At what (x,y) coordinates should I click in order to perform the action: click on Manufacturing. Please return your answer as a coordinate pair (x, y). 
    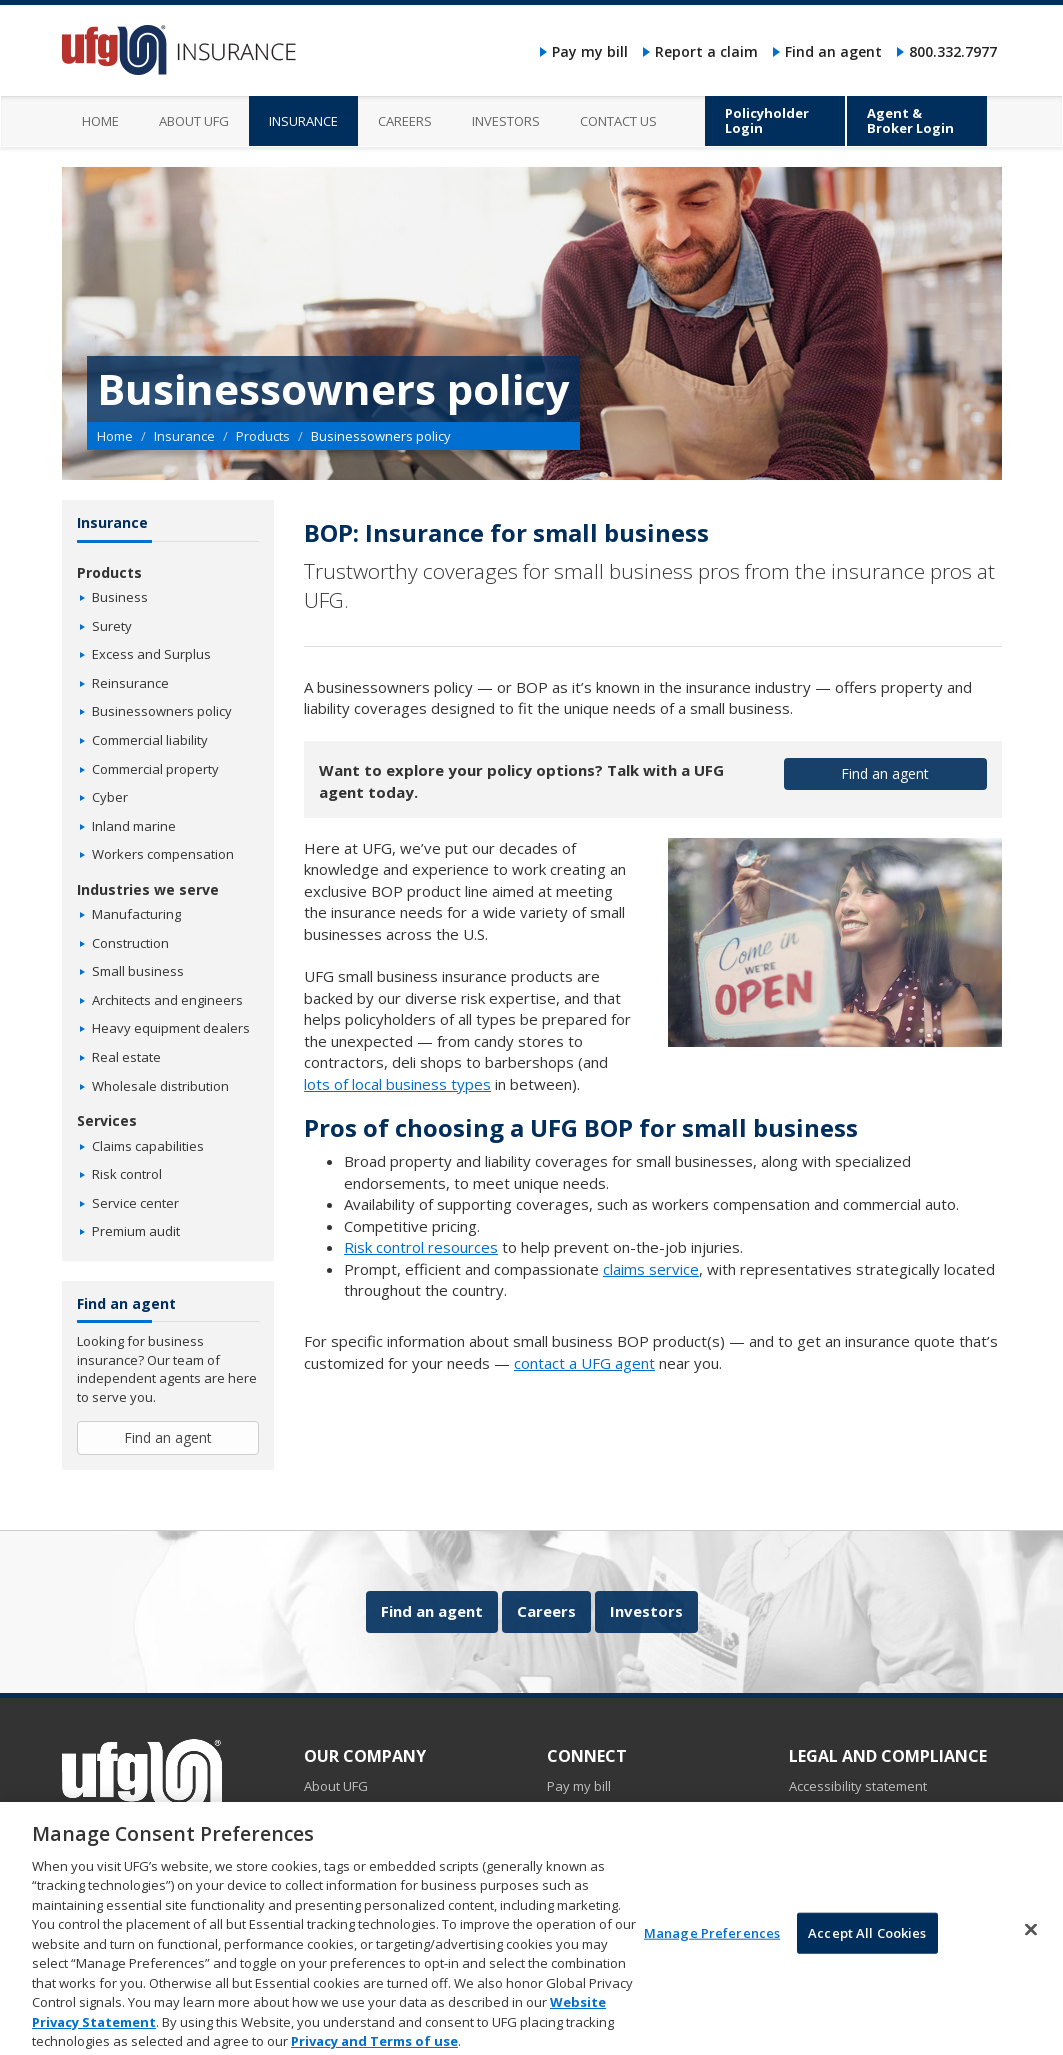
    Looking at the image, I should click on (136, 914).